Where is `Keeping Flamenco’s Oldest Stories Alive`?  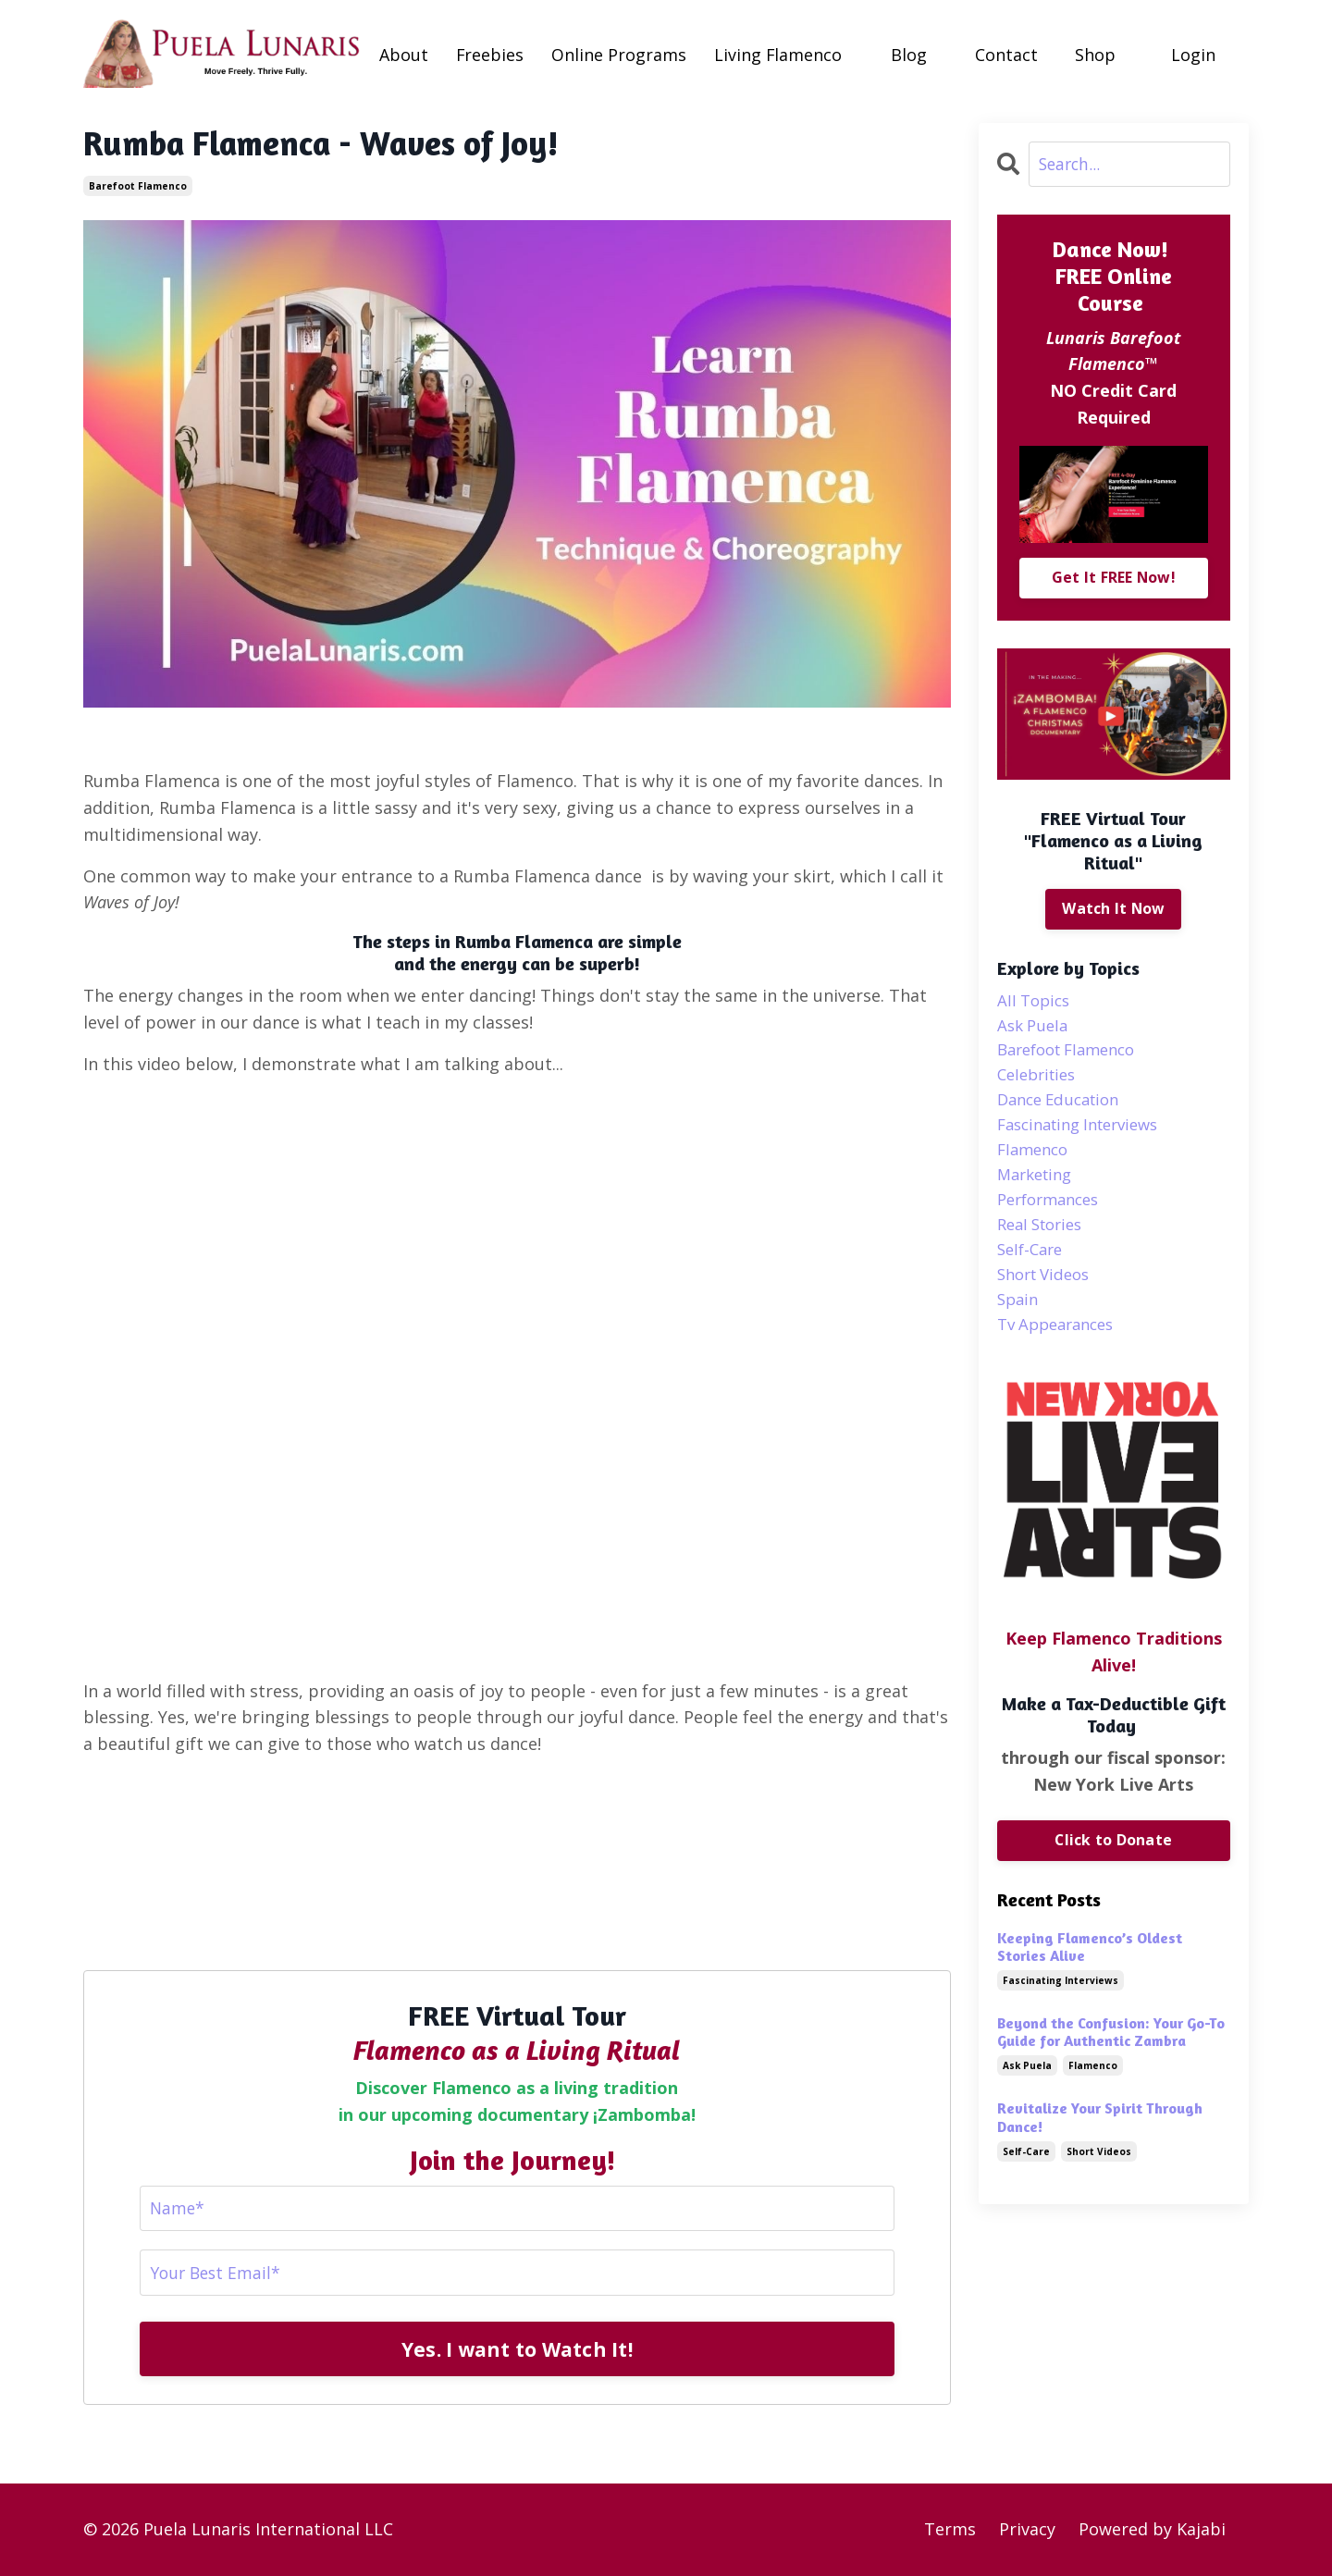
Keeping Flamenco’s Oldest Stories Alive is located at coordinates (1089, 1972).